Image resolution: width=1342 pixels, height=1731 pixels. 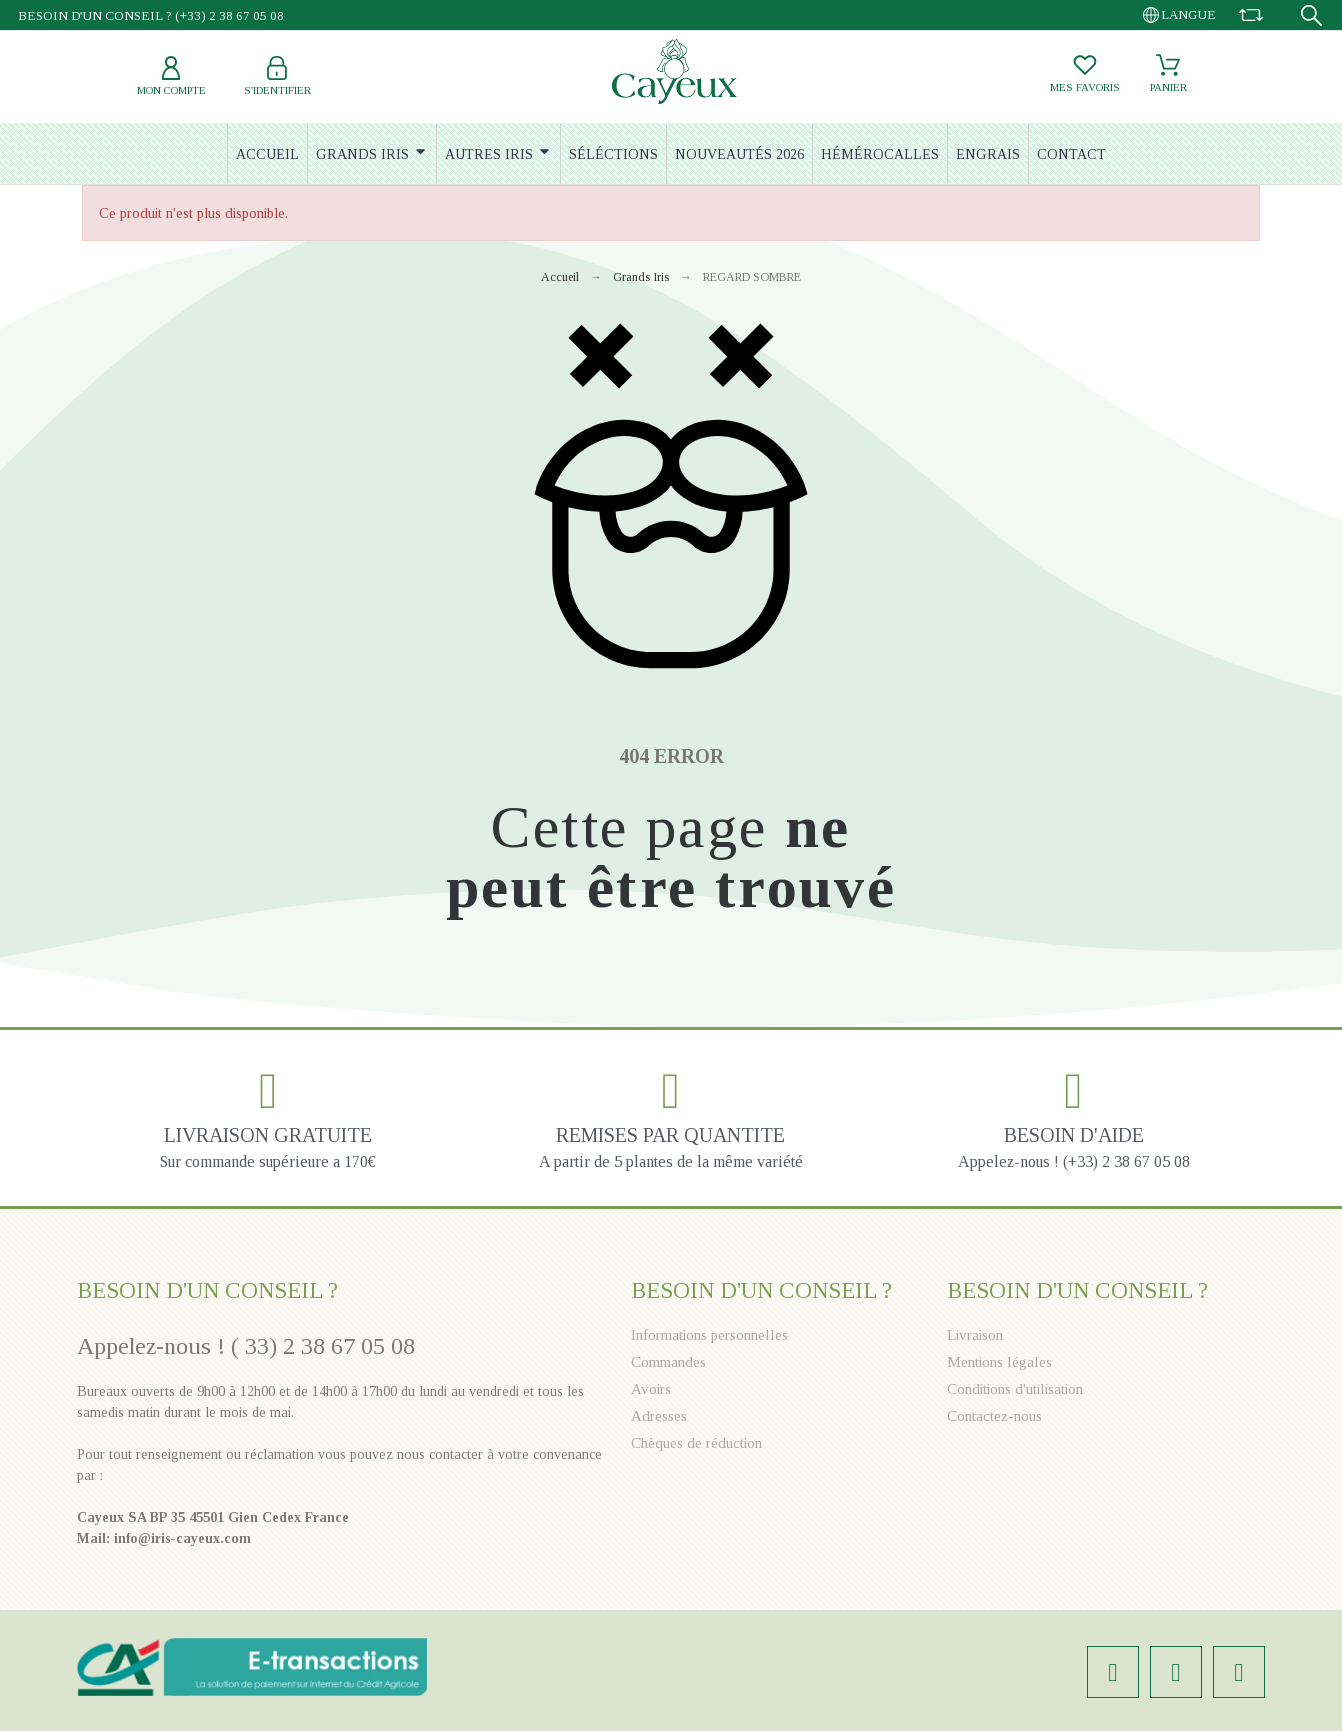 What do you see at coordinates (999, 1362) in the screenshot?
I see `Mentions légales` at bounding box center [999, 1362].